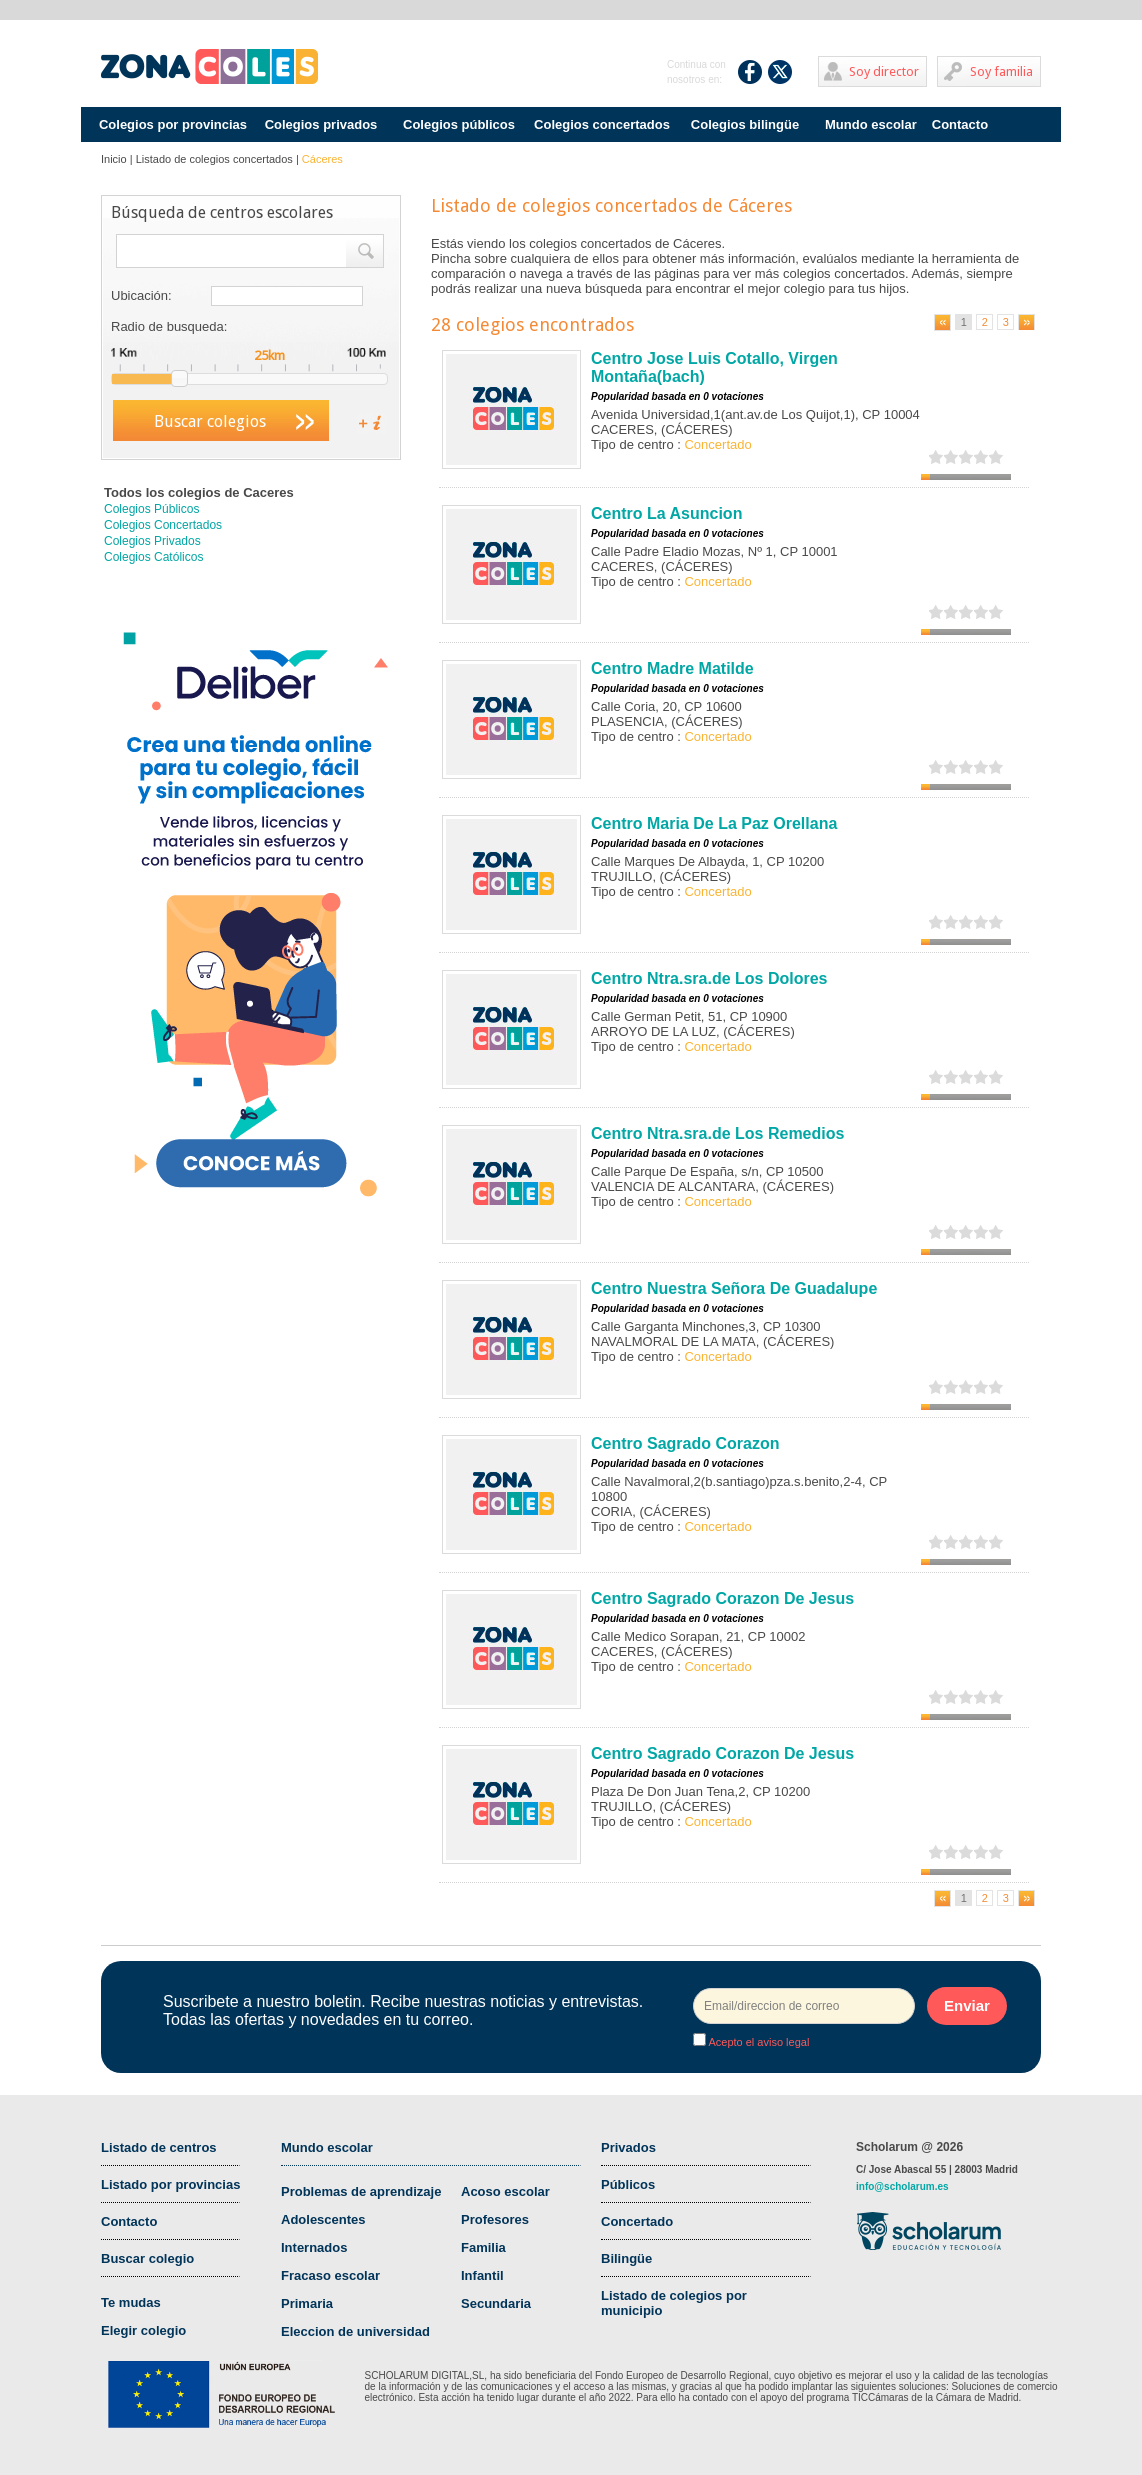  What do you see at coordinates (173, 124) in the screenshot?
I see `Colegios por provincias` at bounding box center [173, 124].